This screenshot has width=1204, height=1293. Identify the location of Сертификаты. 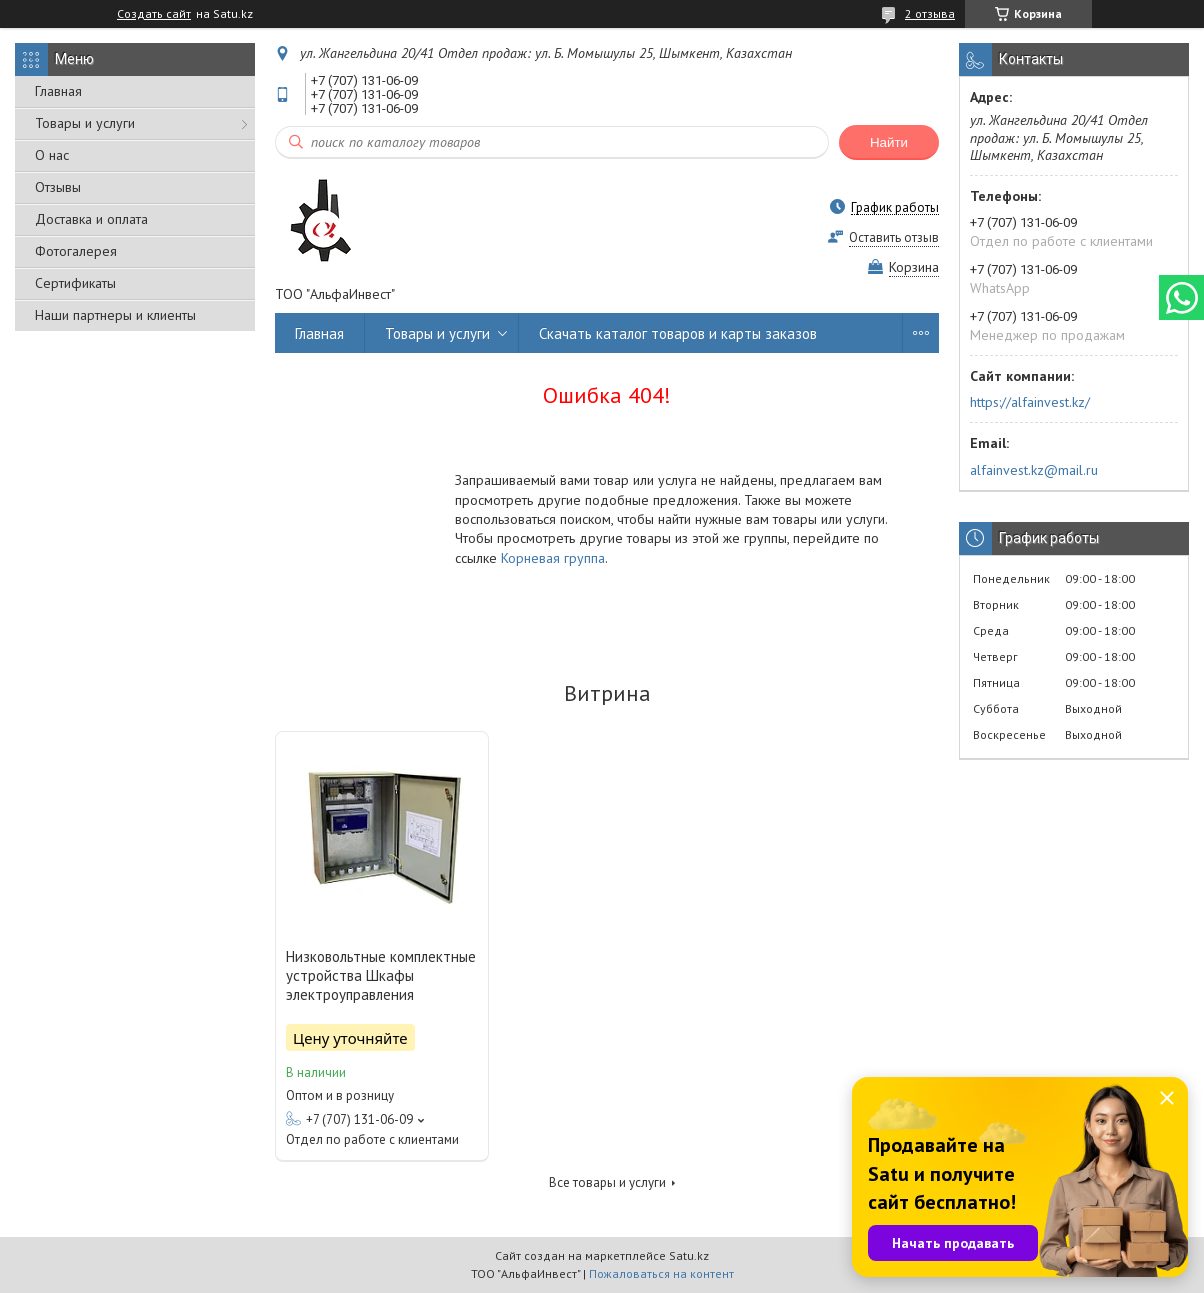
(75, 283).